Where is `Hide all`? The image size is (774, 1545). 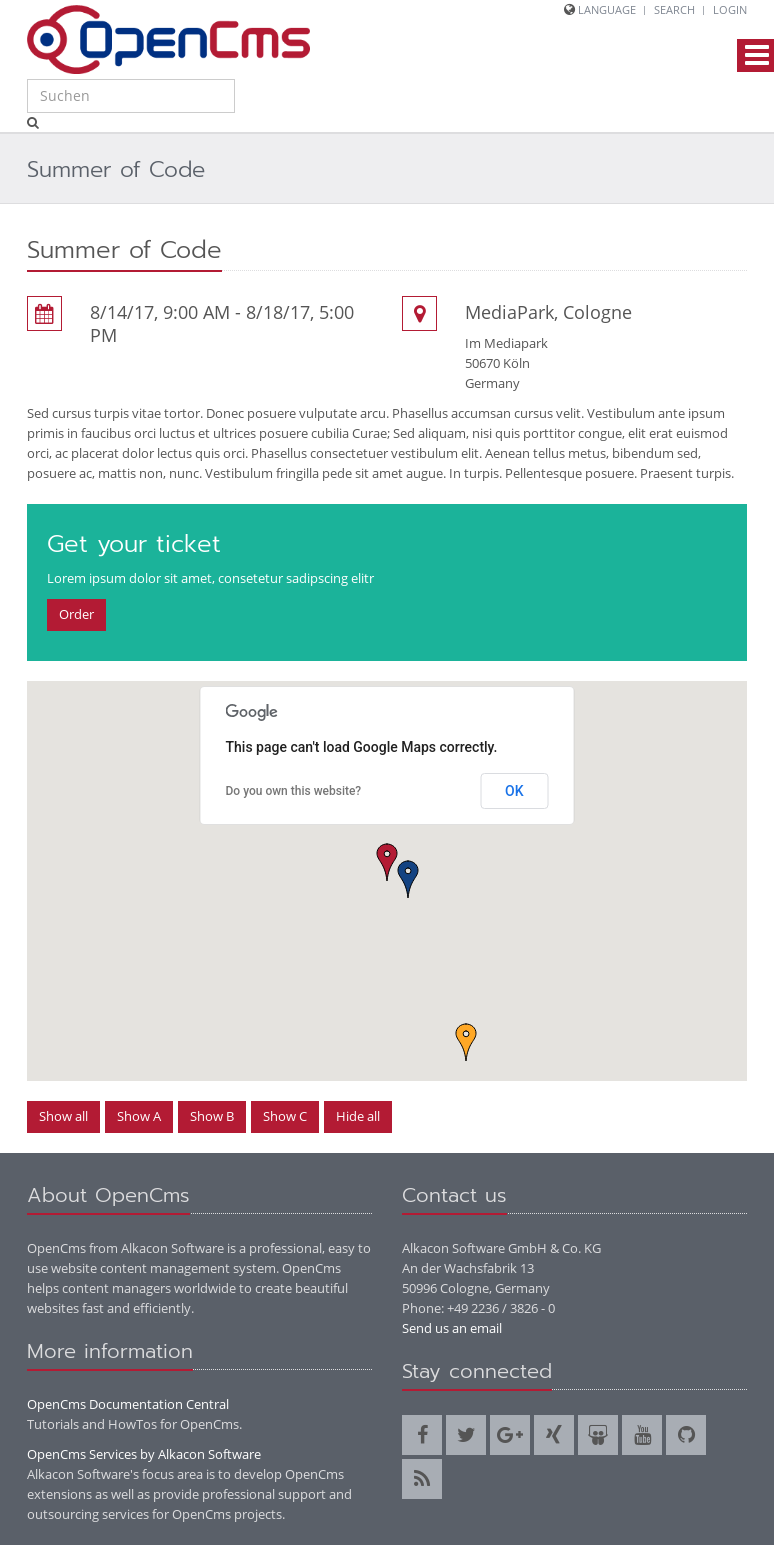 Hide all is located at coordinates (358, 1116).